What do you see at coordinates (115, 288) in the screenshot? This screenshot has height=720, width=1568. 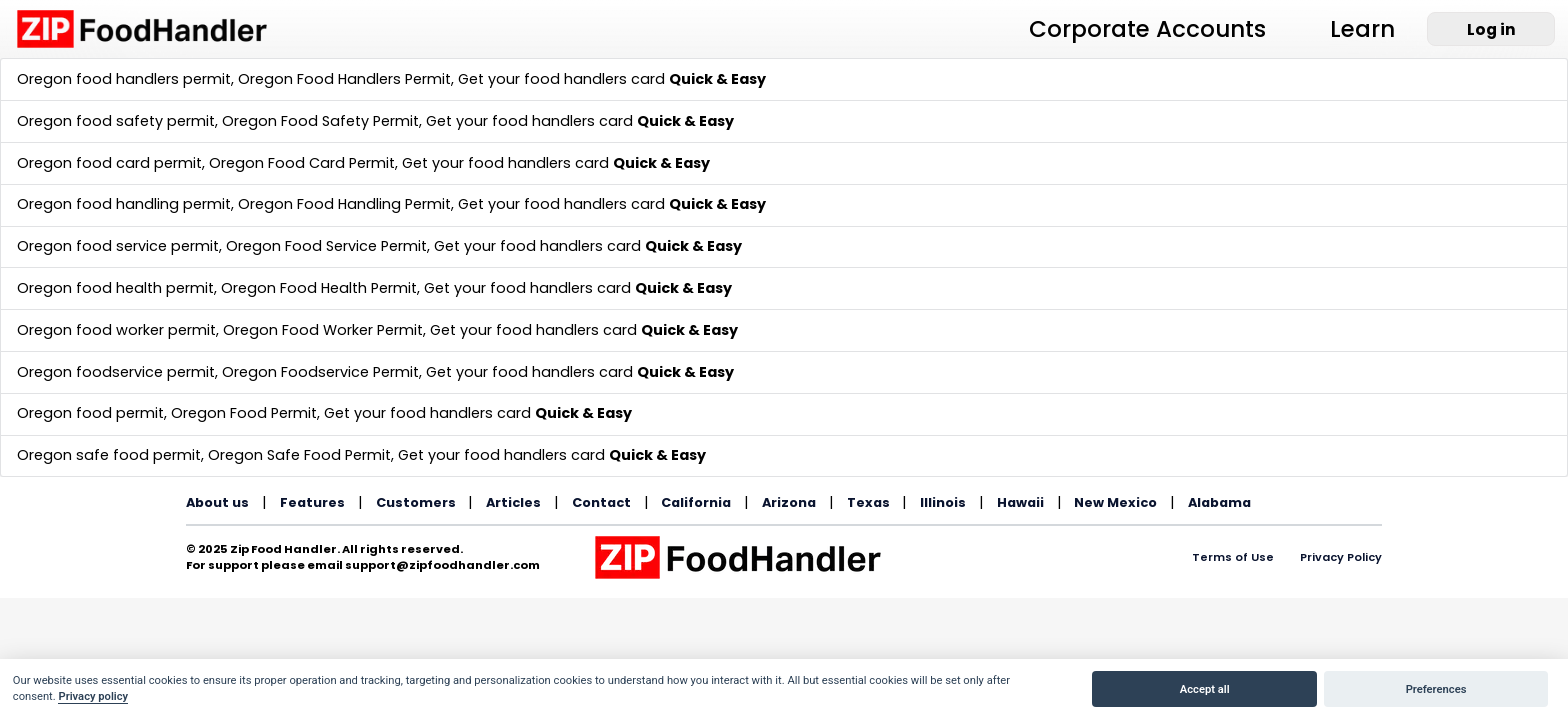 I see `Oregon food health permit` at bounding box center [115, 288].